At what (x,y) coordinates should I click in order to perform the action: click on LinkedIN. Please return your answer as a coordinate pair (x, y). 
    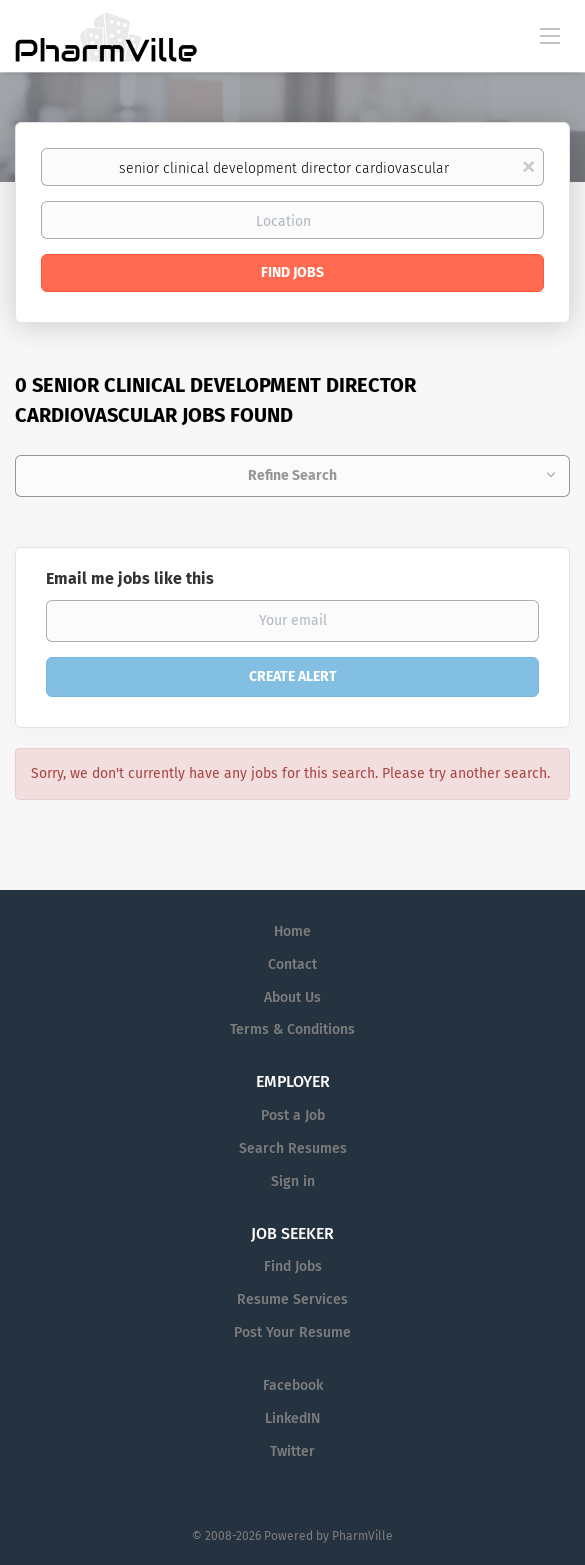
    Looking at the image, I should click on (292, 1418).